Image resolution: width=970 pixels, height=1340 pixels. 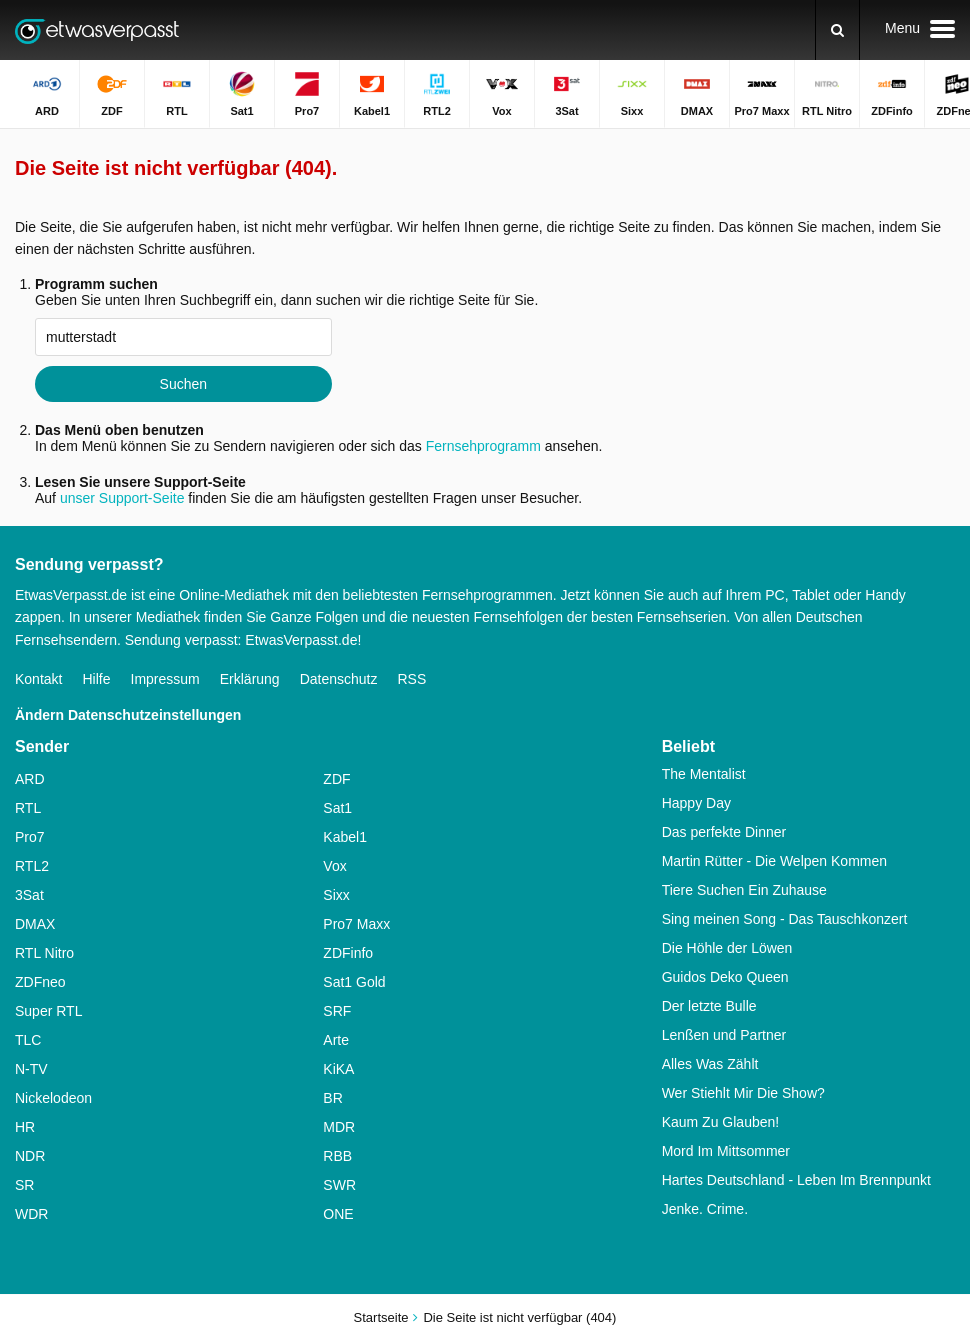 What do you see at coordinates (726, 1151) in the screenshot?
I see `Mord Im Mittsommer` at bounding box center [726, 1151].